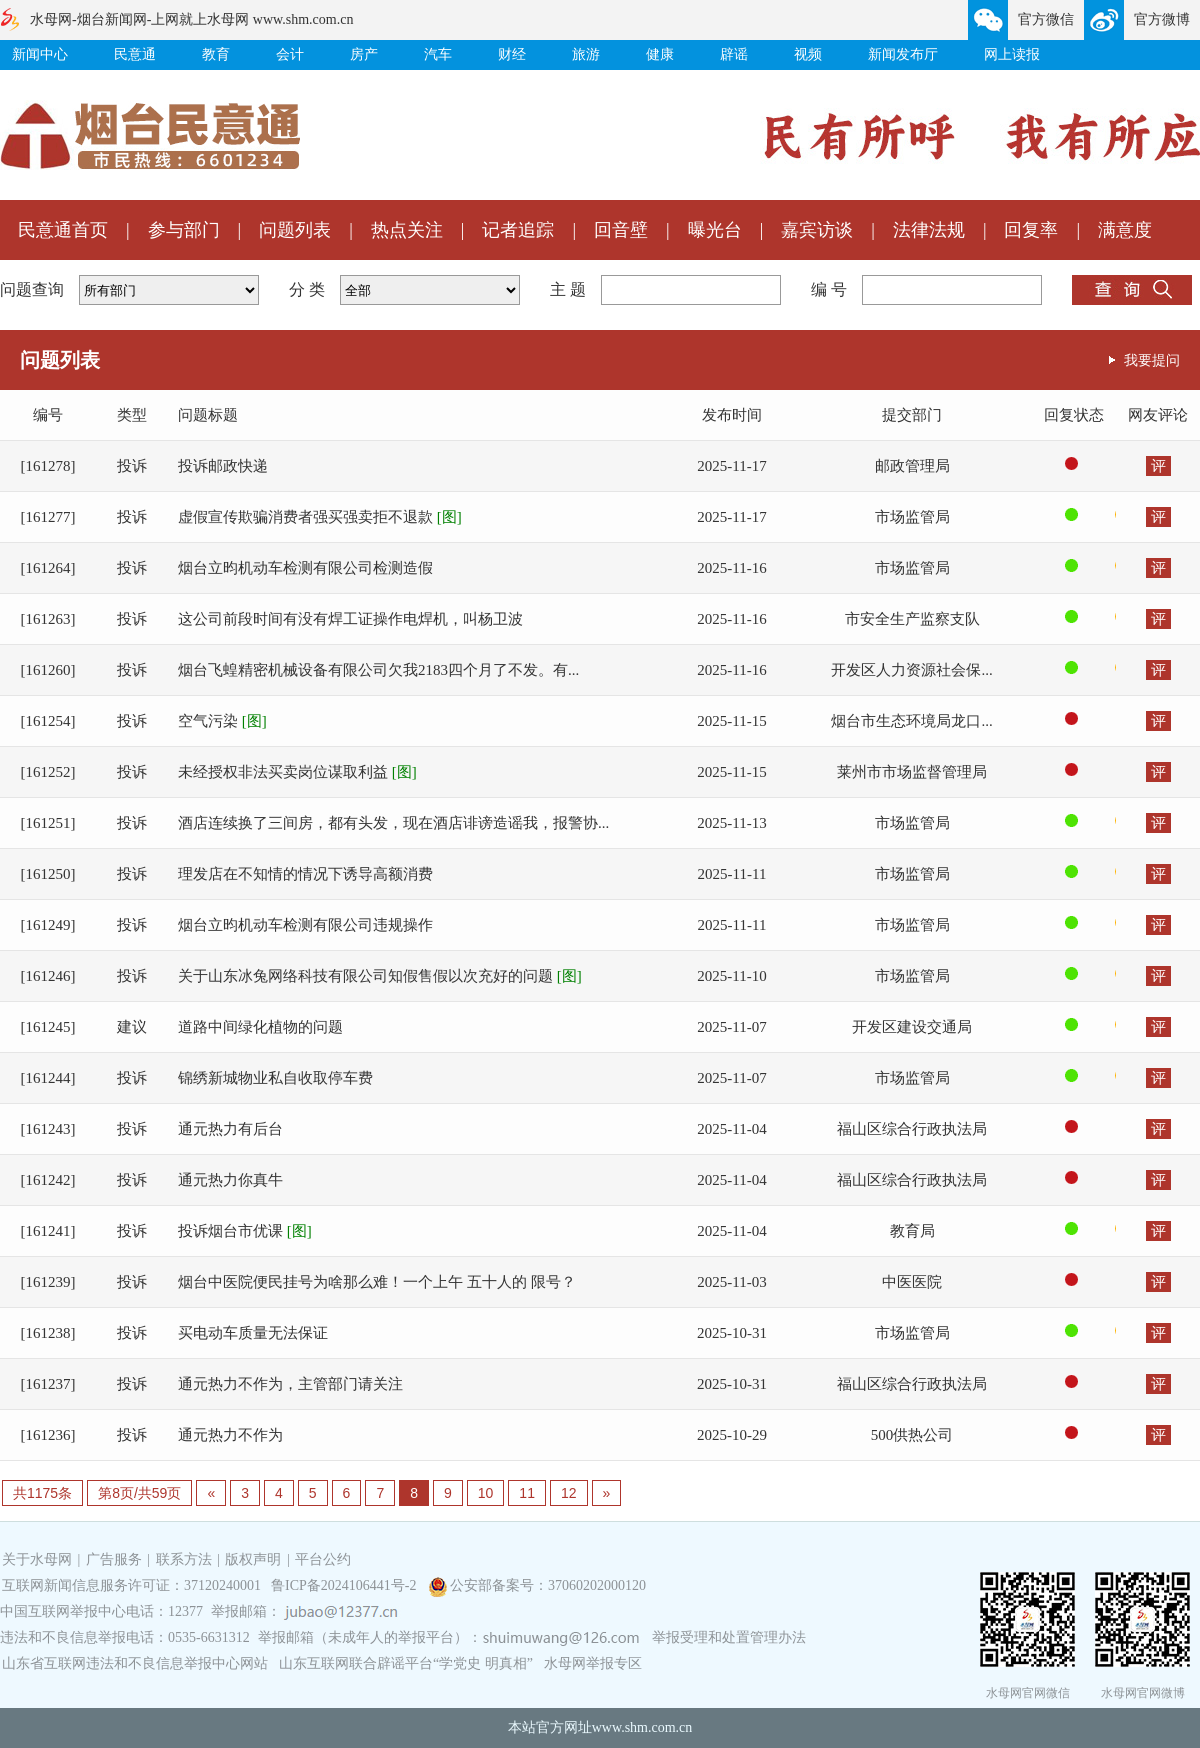 This screenshot has height=1748, width=1200. I want to click on 未经授权非法买卖岗位谋取利益, so click(297, 772).